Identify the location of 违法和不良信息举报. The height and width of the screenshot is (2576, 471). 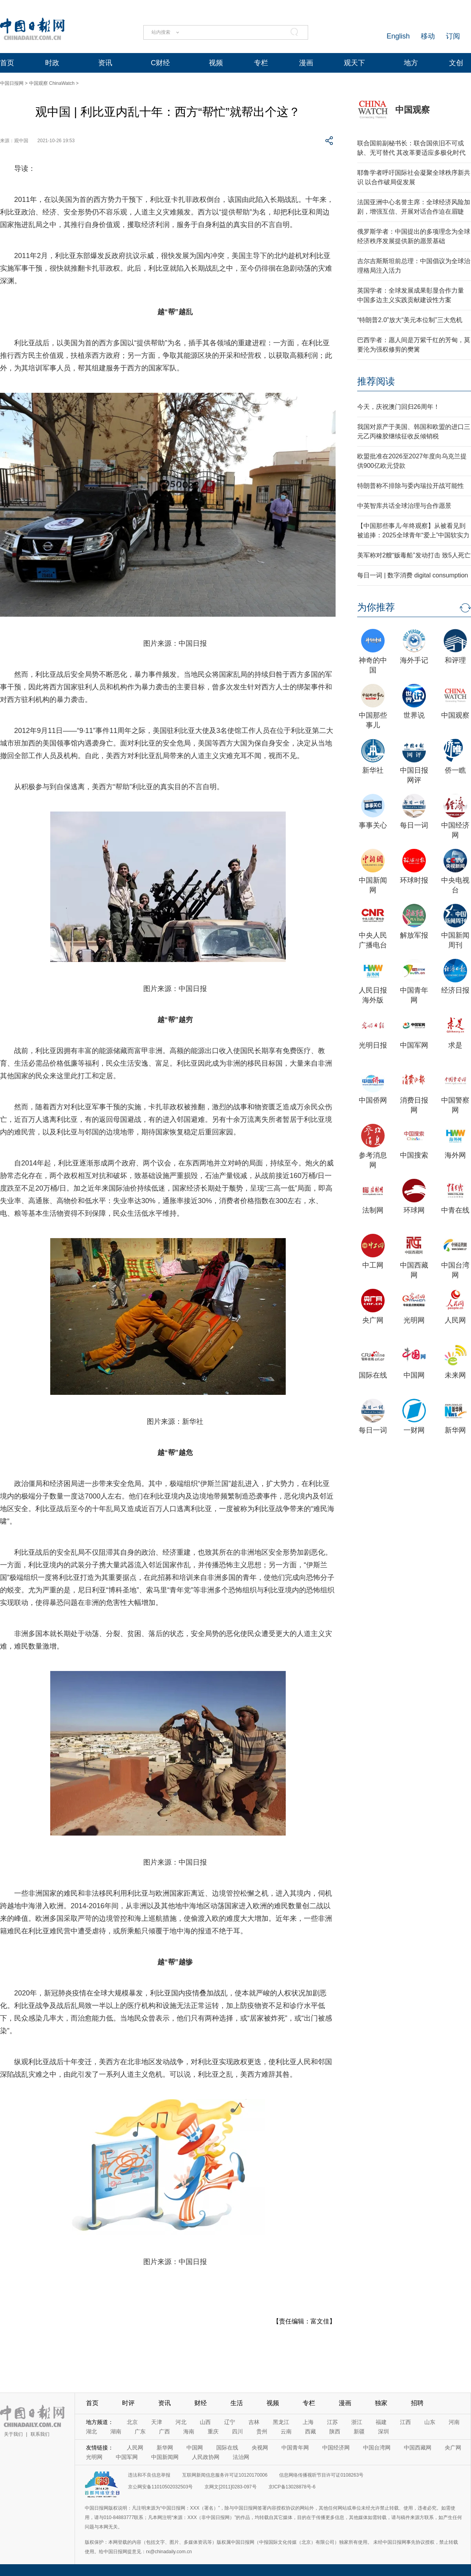
(149, 2475).